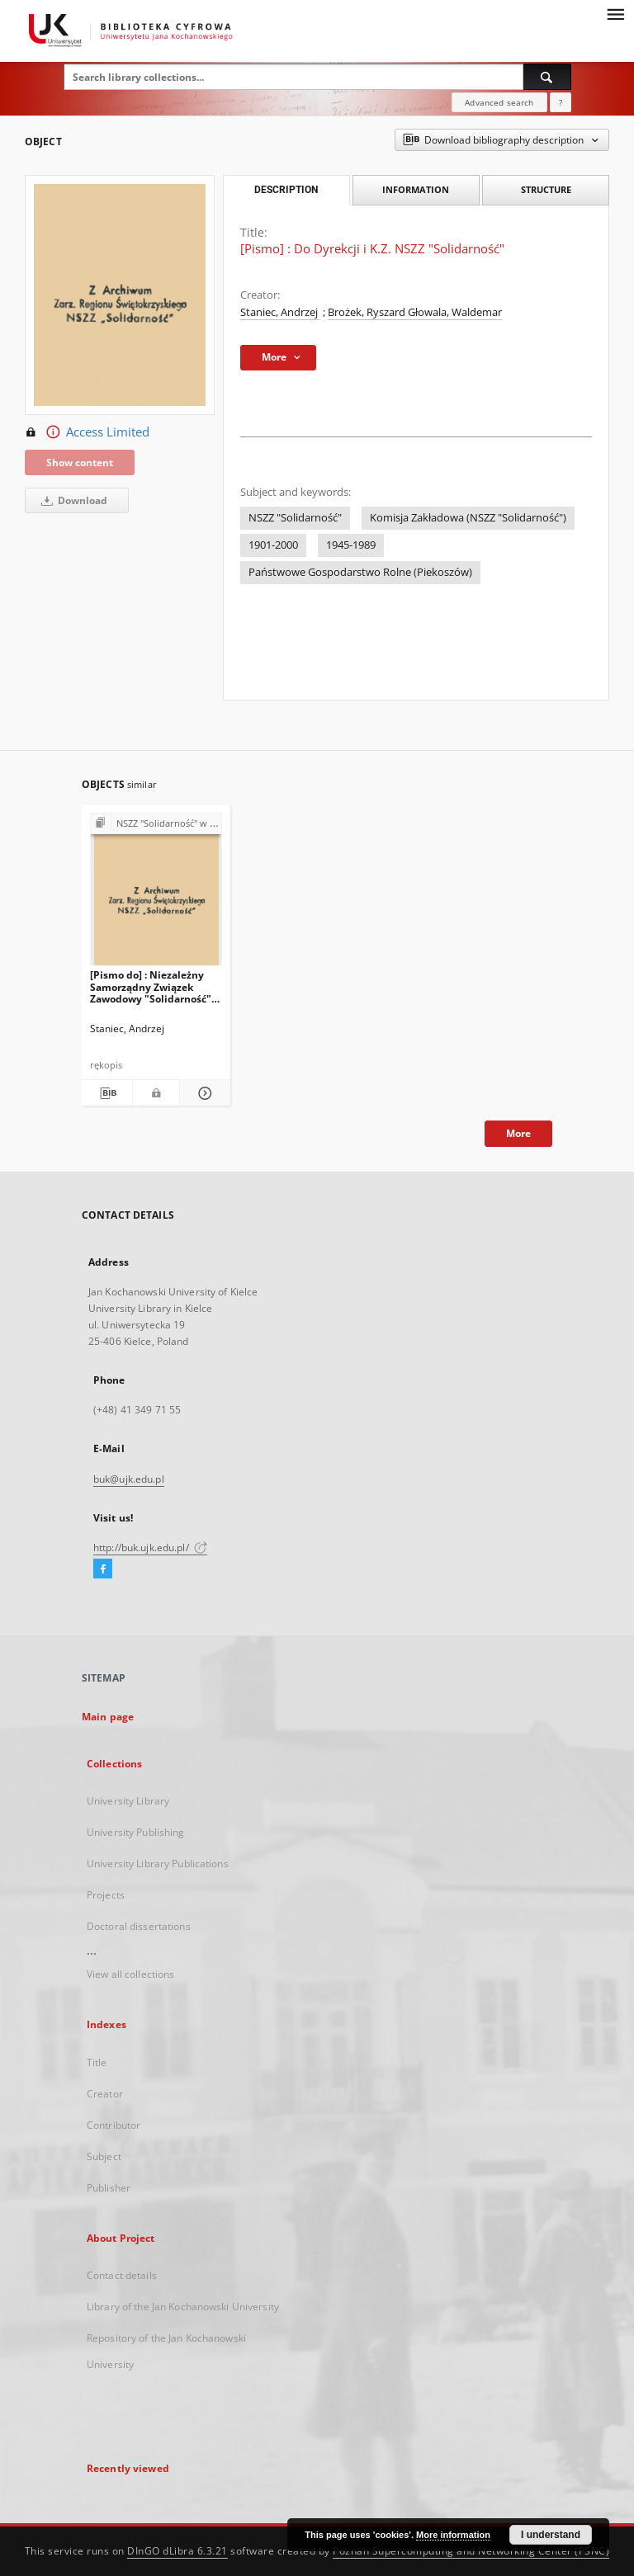 This screenshot has width=634, height=2576. Describe the element at coordinates (560, 102) in the screenshot. I see `[How to form a search query properly?]` at that location.